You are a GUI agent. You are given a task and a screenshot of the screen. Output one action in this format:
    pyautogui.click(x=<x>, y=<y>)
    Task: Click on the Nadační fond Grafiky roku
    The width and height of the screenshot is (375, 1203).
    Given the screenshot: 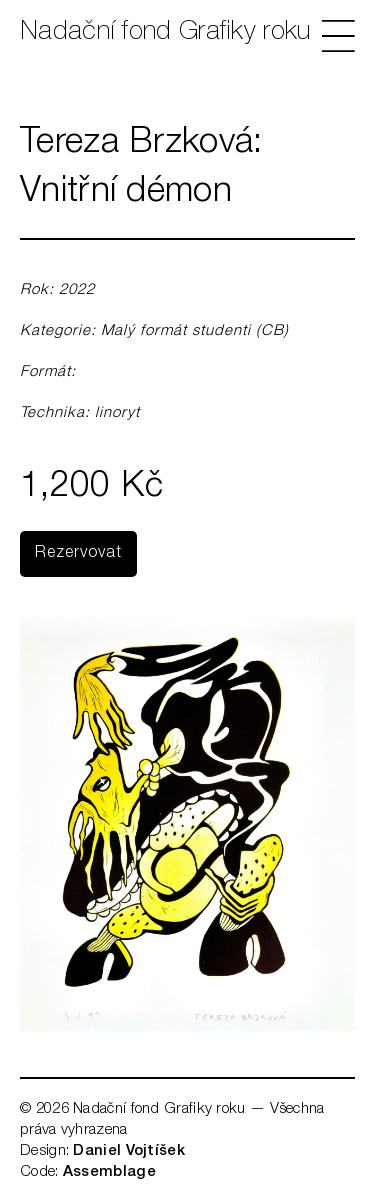 What is the action you would take?
    pyautogui.click(x=165, y=33)
    